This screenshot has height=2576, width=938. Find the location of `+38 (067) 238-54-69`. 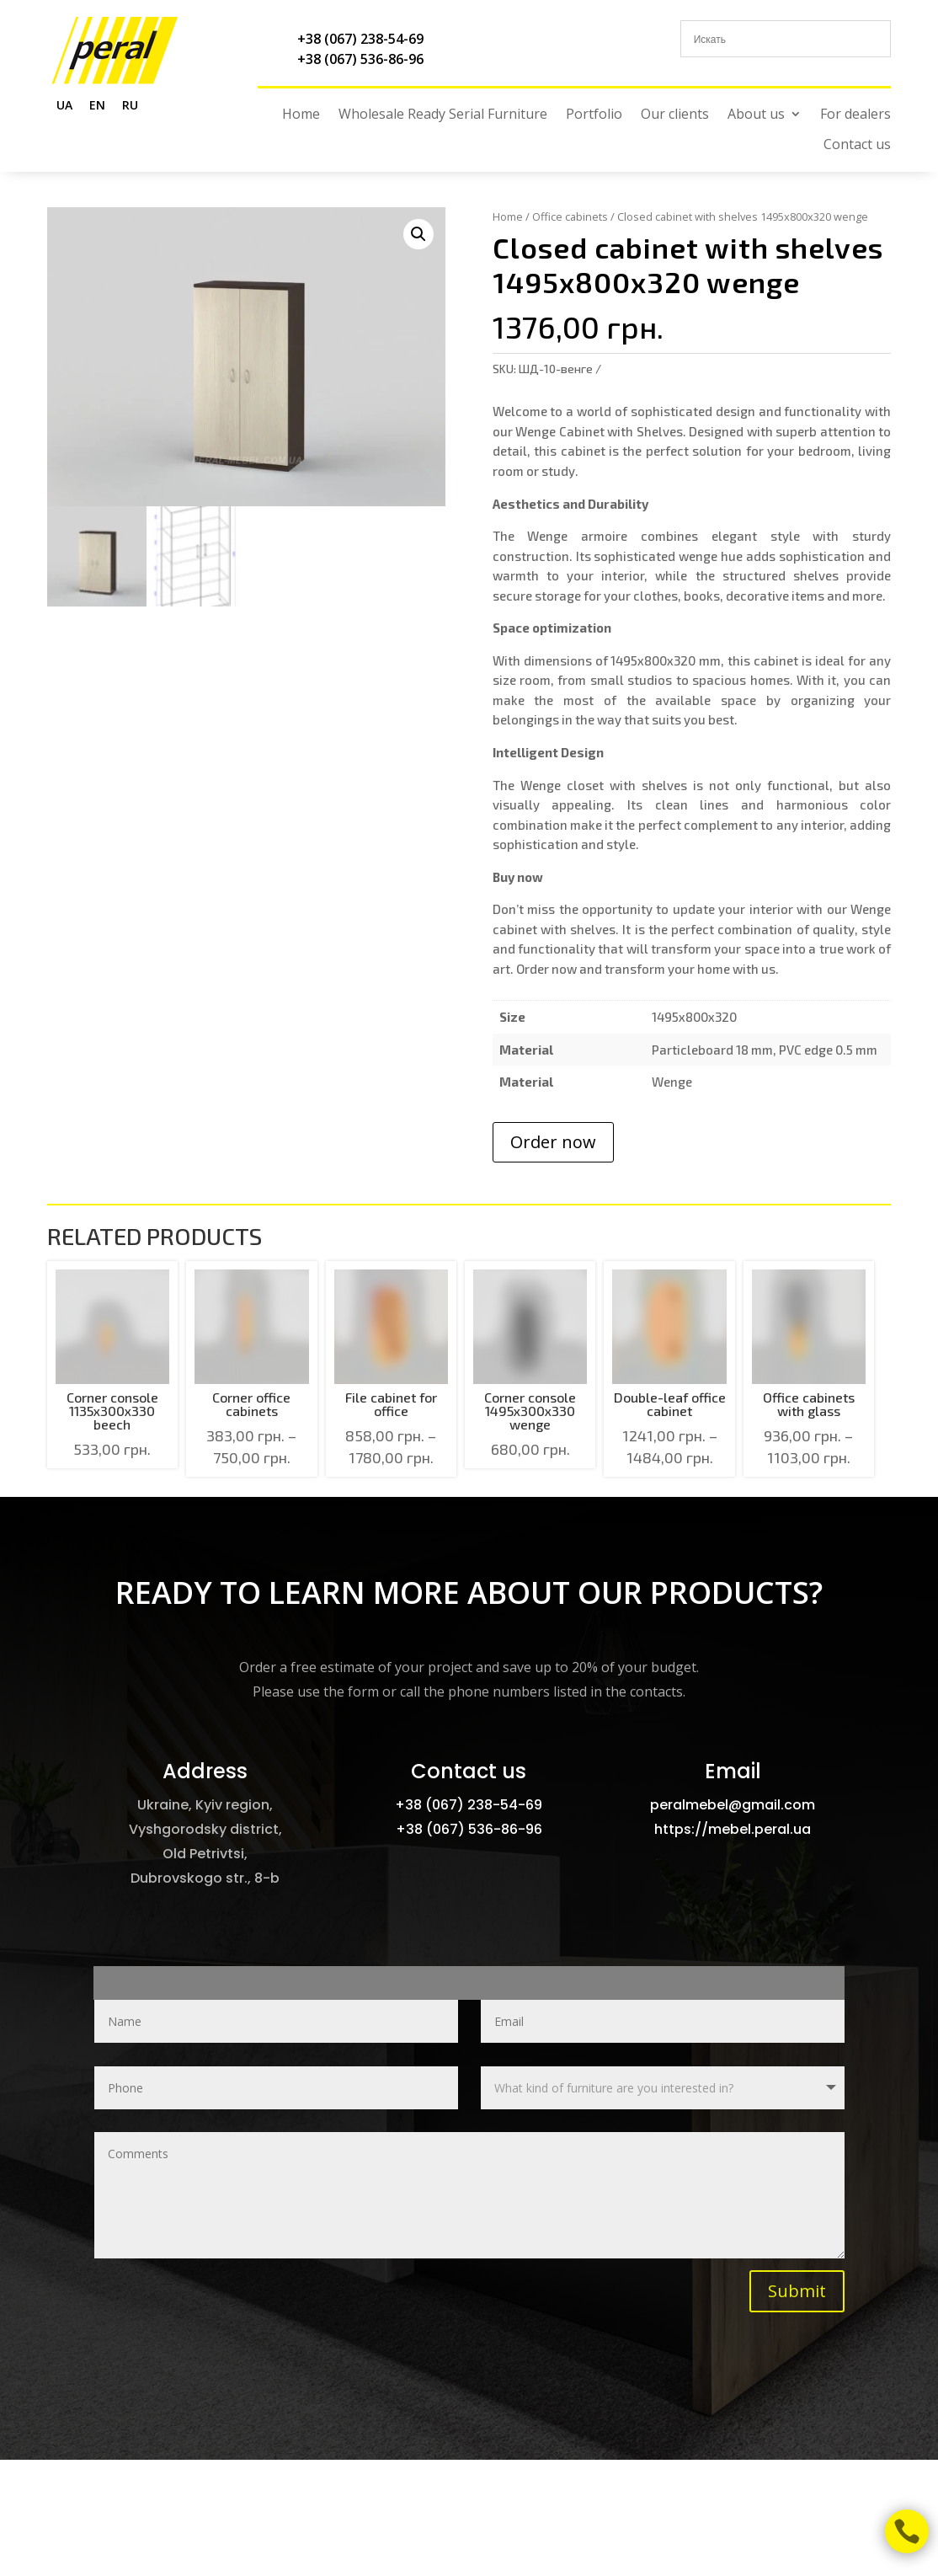

+38 (067) 238-54-69 is located at coordinates (360, 38).